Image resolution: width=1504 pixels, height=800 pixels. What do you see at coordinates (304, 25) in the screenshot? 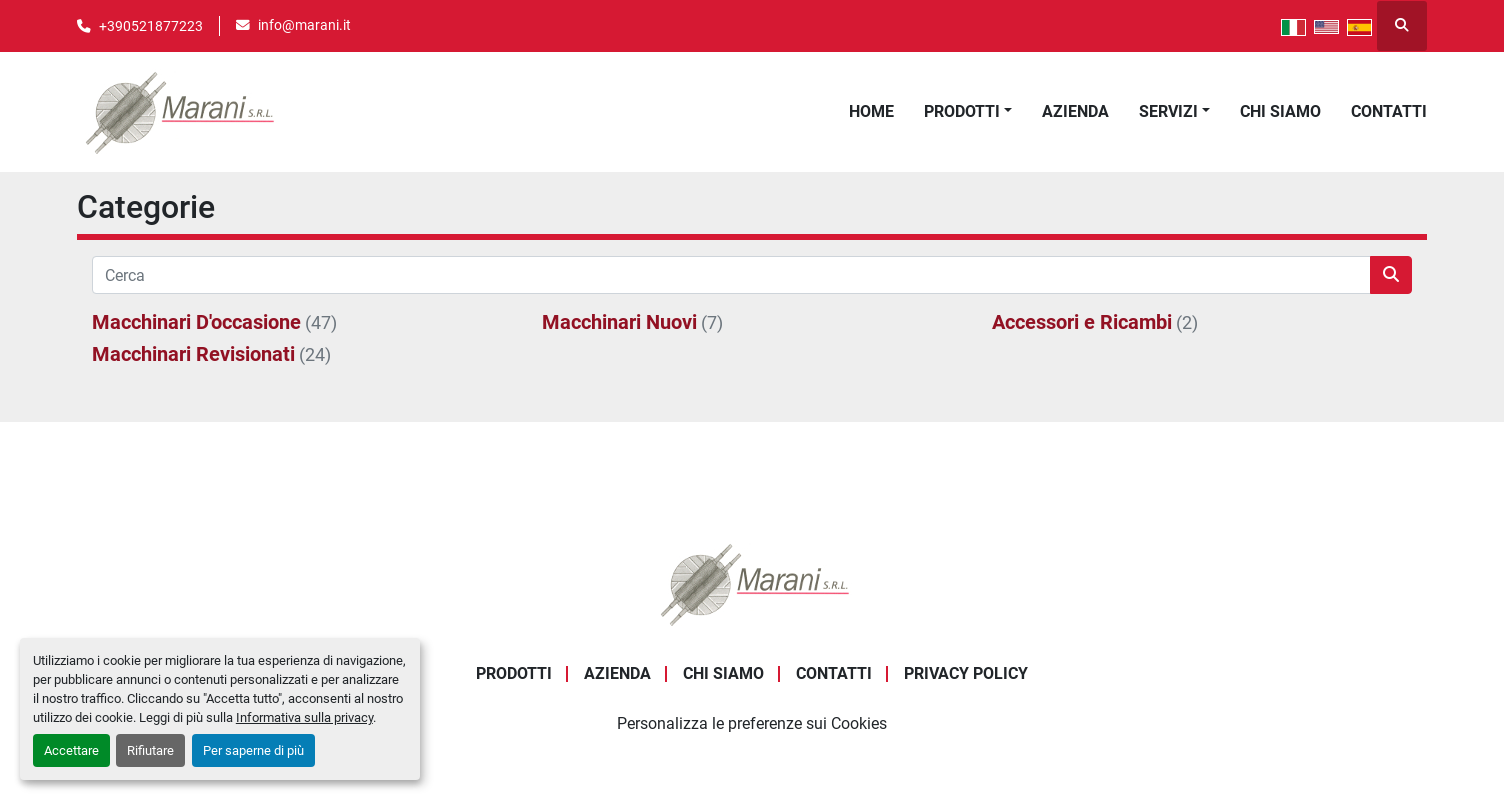
I see `info@marani.it` at bounding box center [304, 25].